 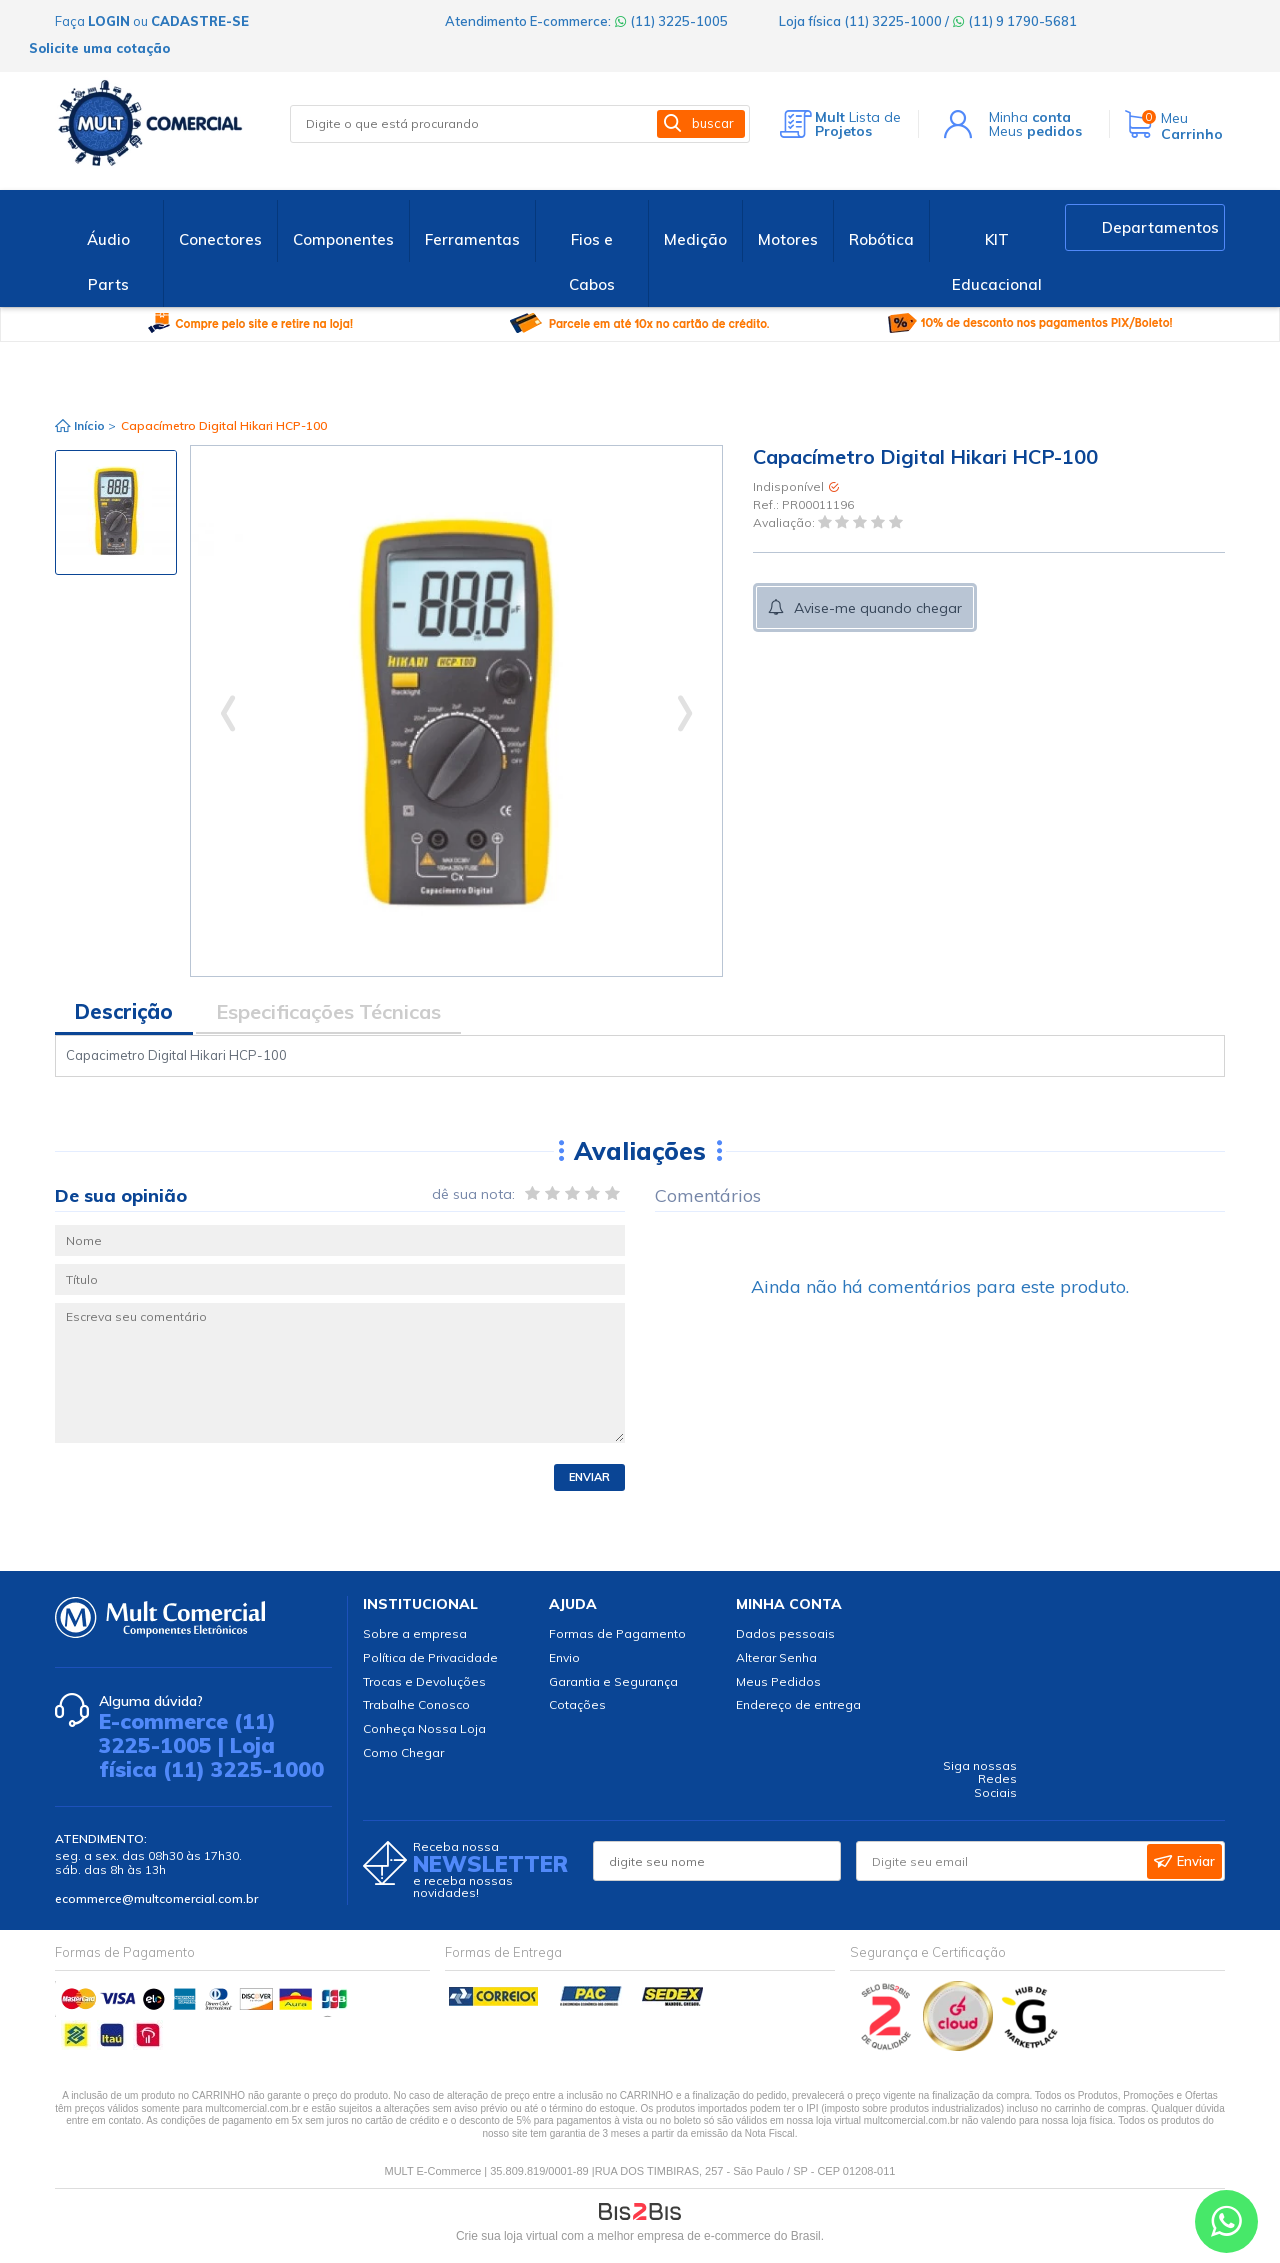 I want to click on Descrição, so click(x=124, y=1011).